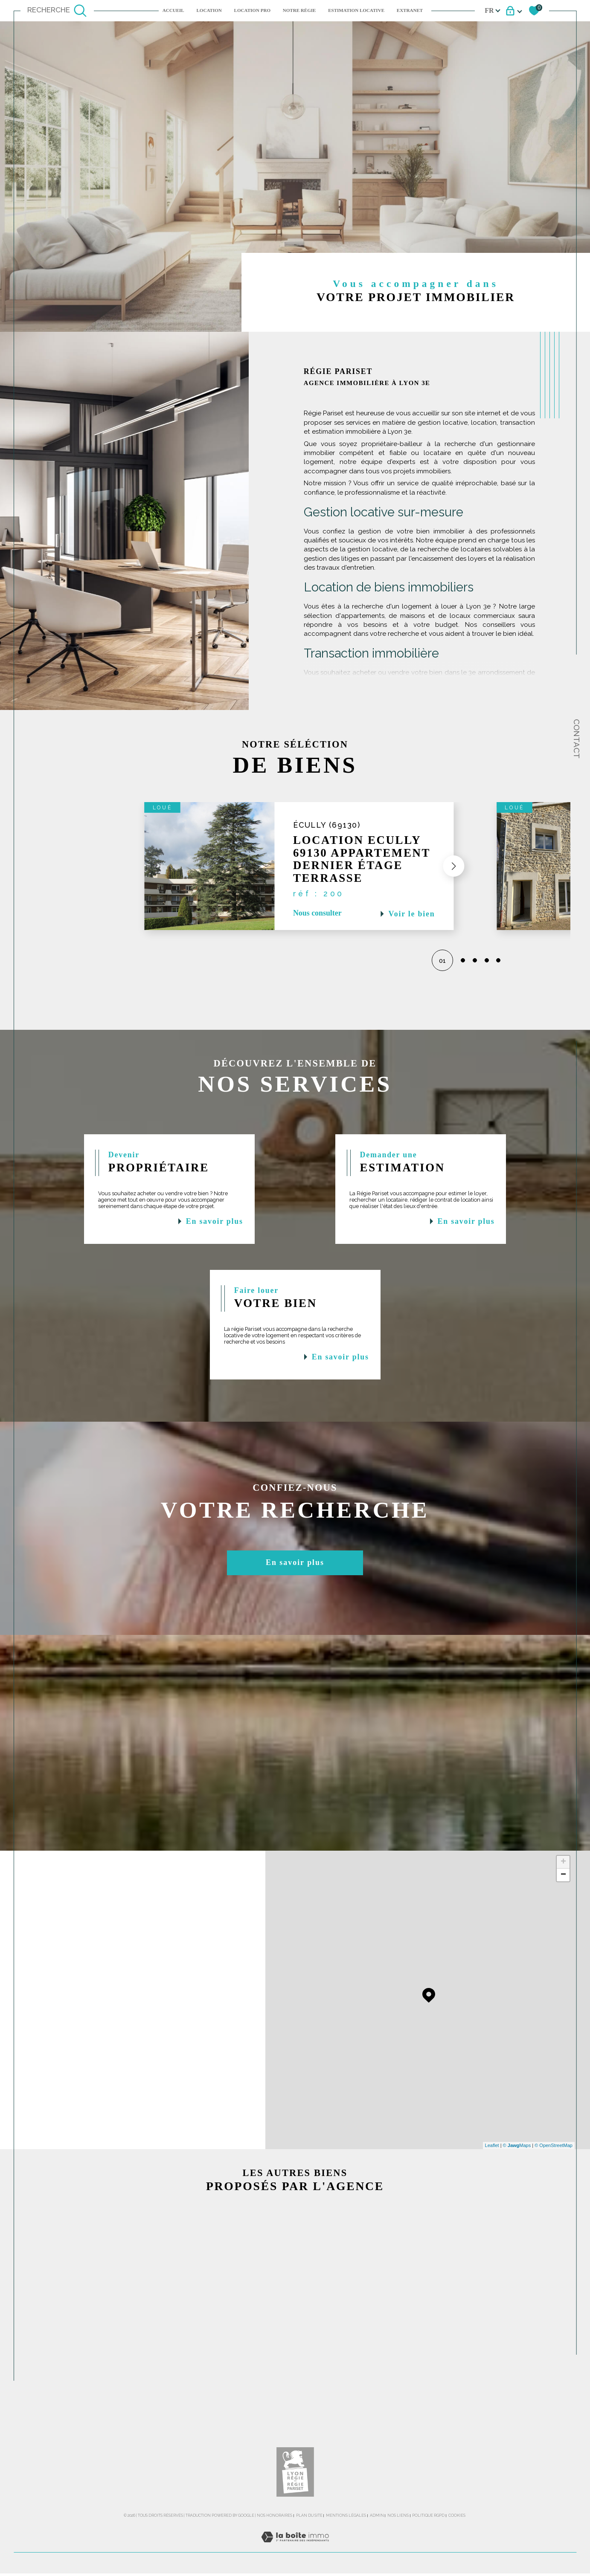 The width and height of the screenshot is (590, 2576). What do you see at coordinates (456, 2543) in the screenshot?
I see `Cookies` at bounding box center [456, 2543].